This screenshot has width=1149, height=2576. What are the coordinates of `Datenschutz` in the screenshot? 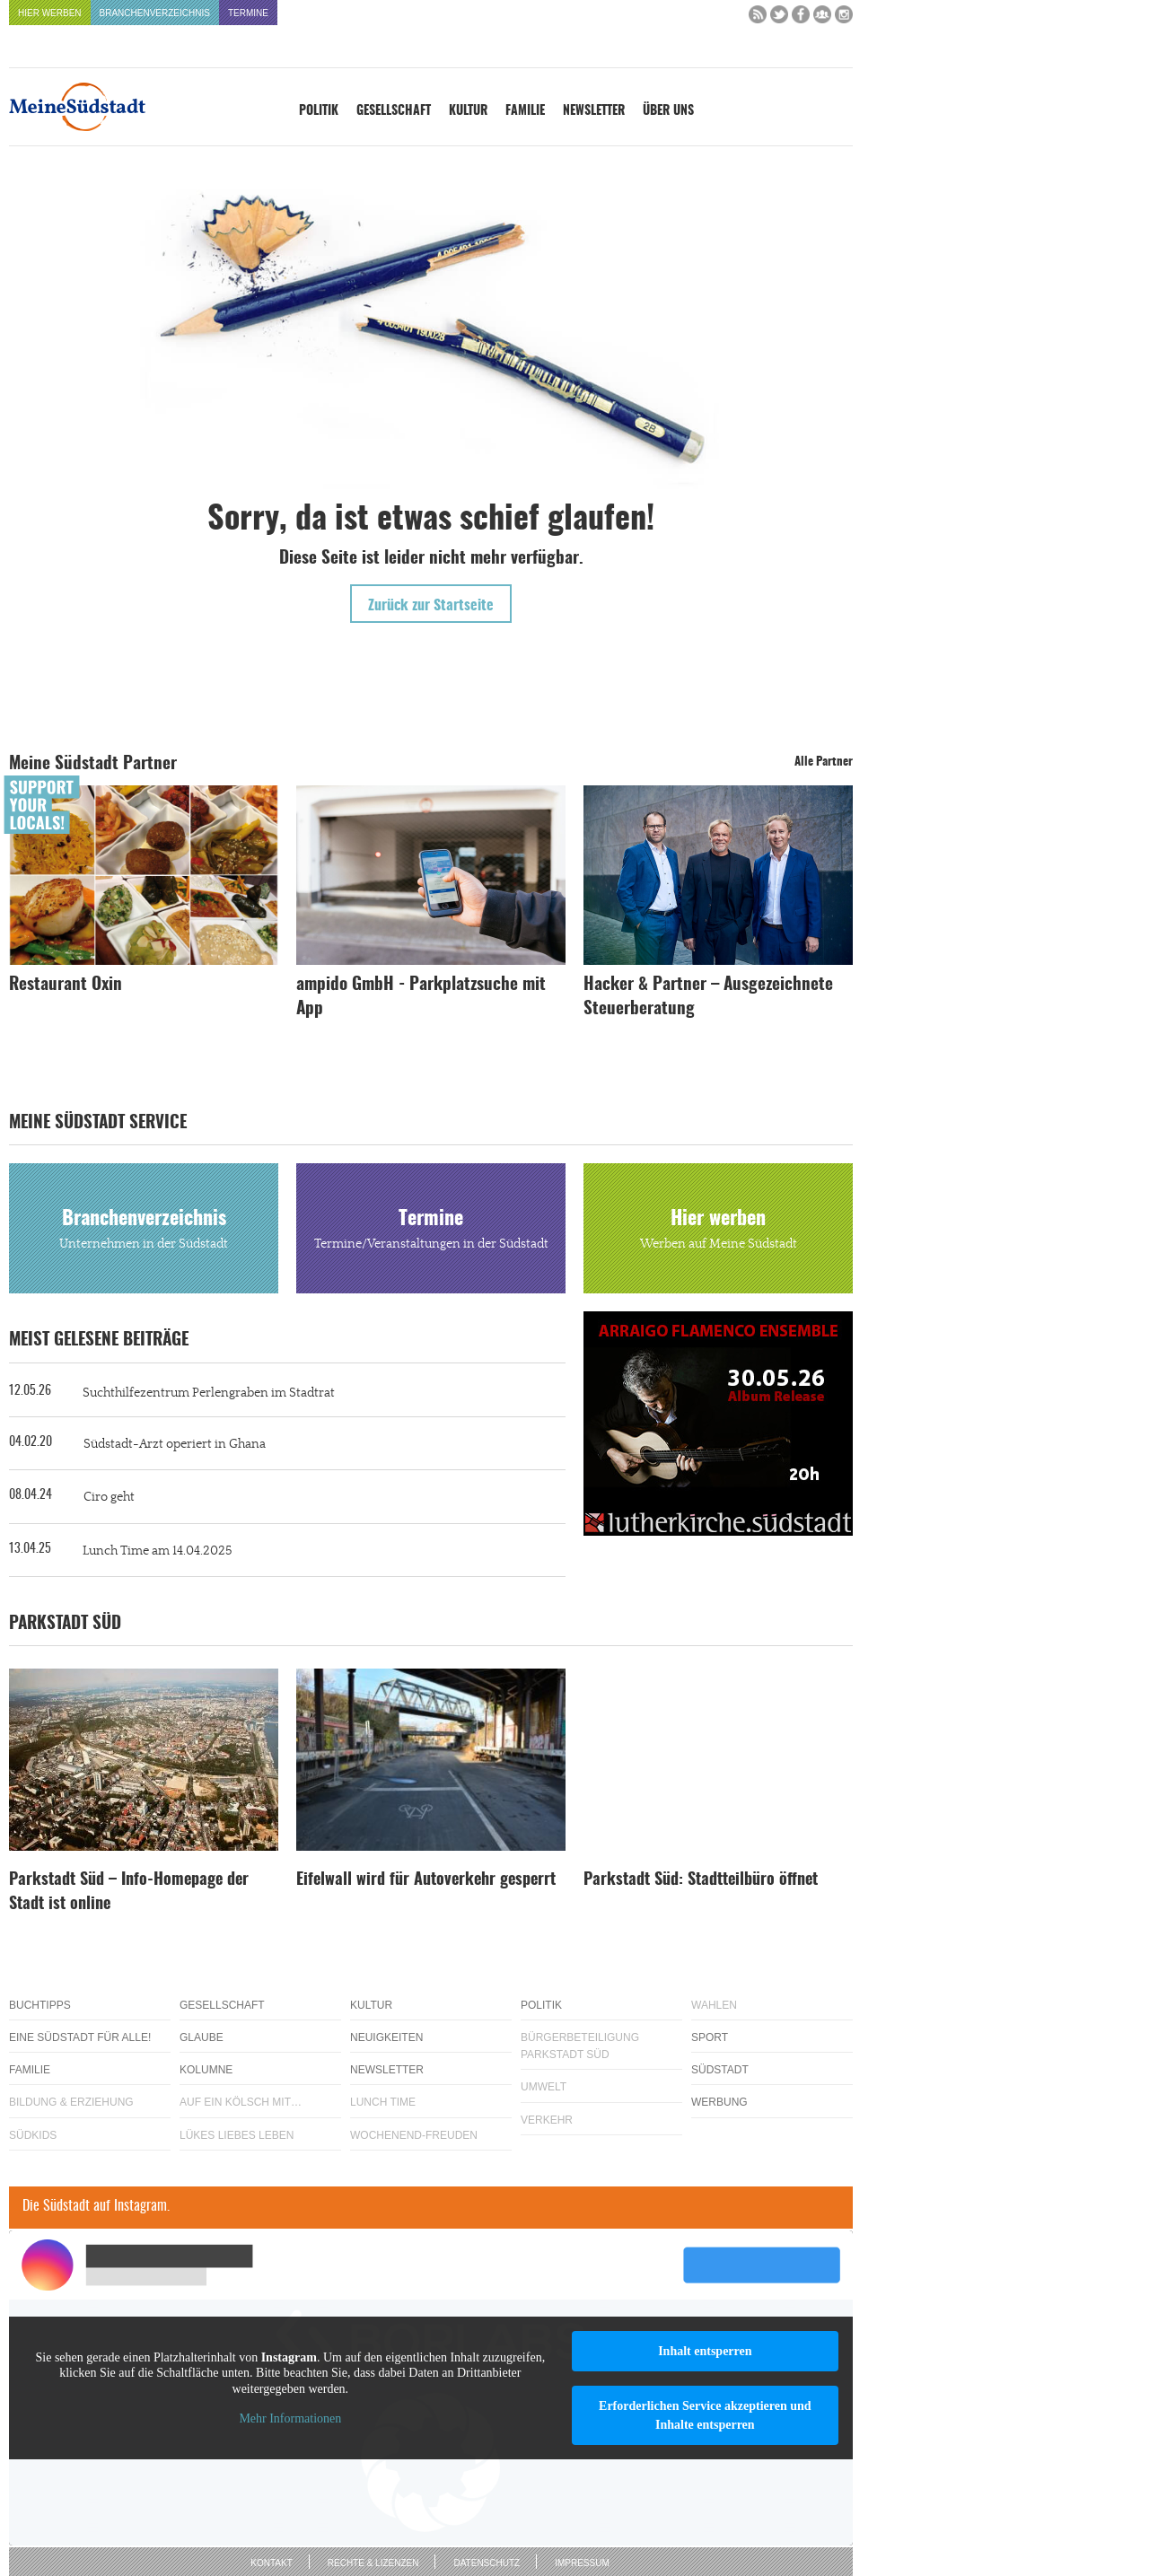 It's located at (486, 2563).